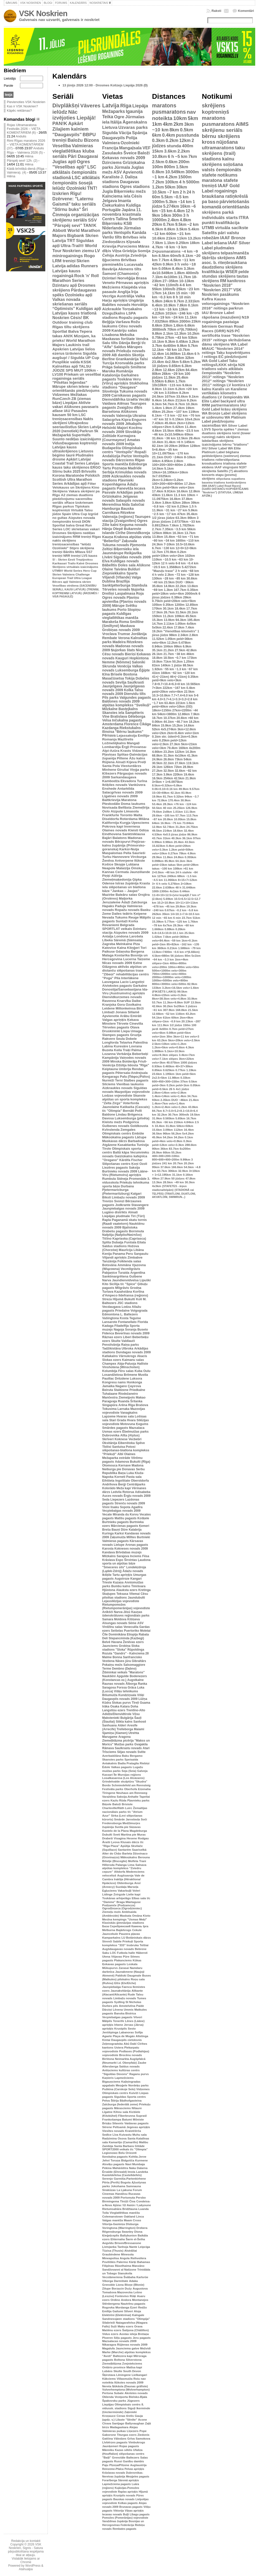 This screenshot has width=259, height=2576. Describe the element at coordinates (111, 2208) in the screenshot. I see `Rietumsahāra` at that location.